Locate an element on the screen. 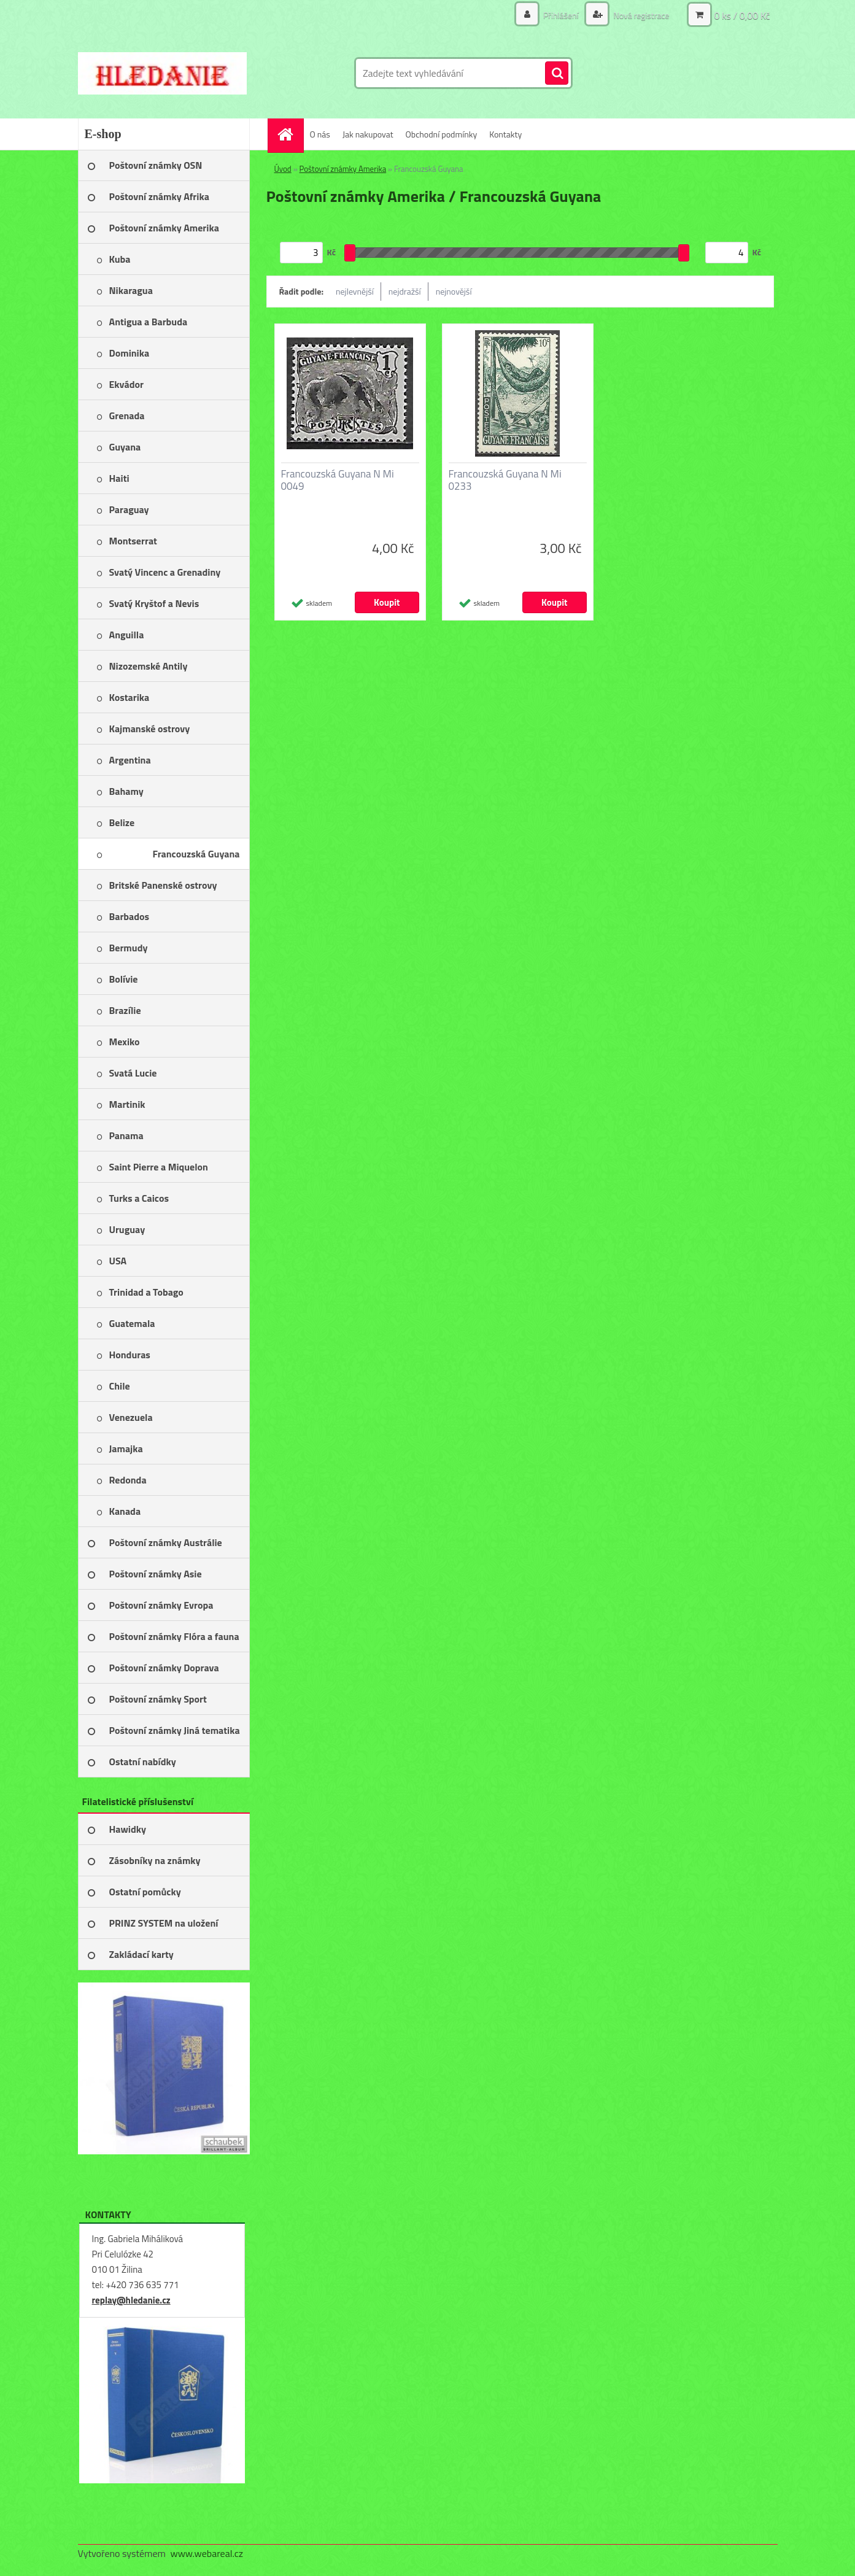 This screenshot has height=2576, width=855. Obchodní podmínky is located at coordinates (442, 134).